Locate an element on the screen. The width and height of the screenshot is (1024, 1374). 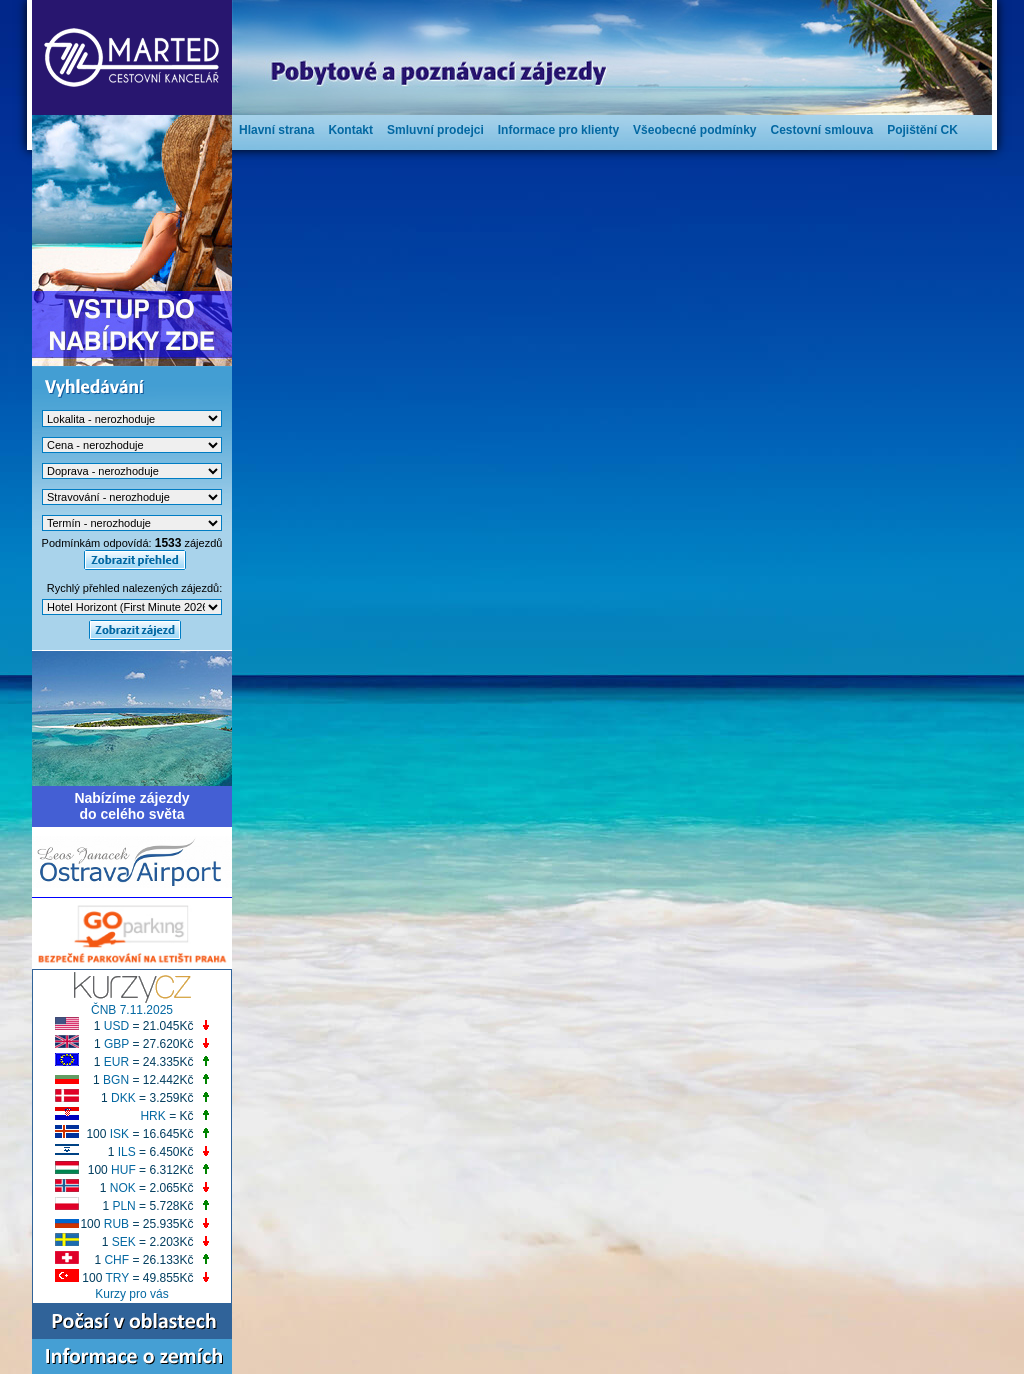
Kurzy pro vás is located at coordinates (131, 1294).